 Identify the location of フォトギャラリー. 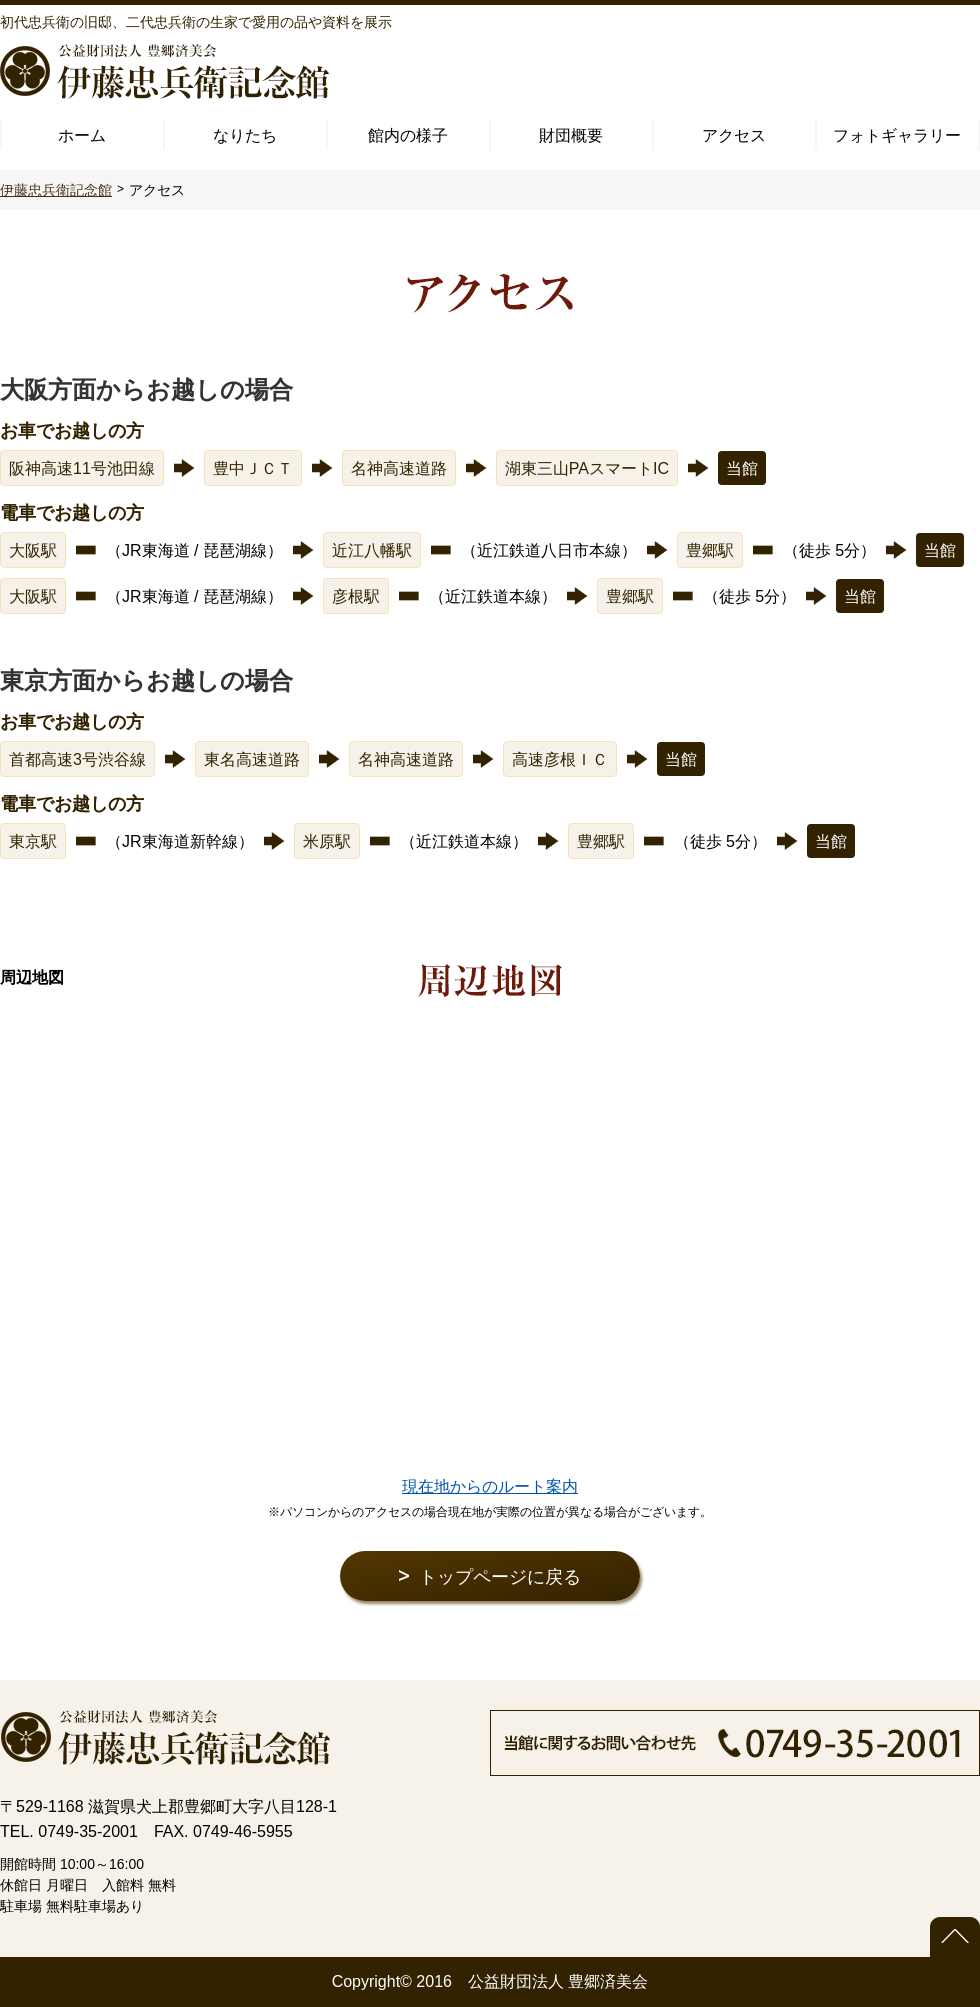
(897, 135).